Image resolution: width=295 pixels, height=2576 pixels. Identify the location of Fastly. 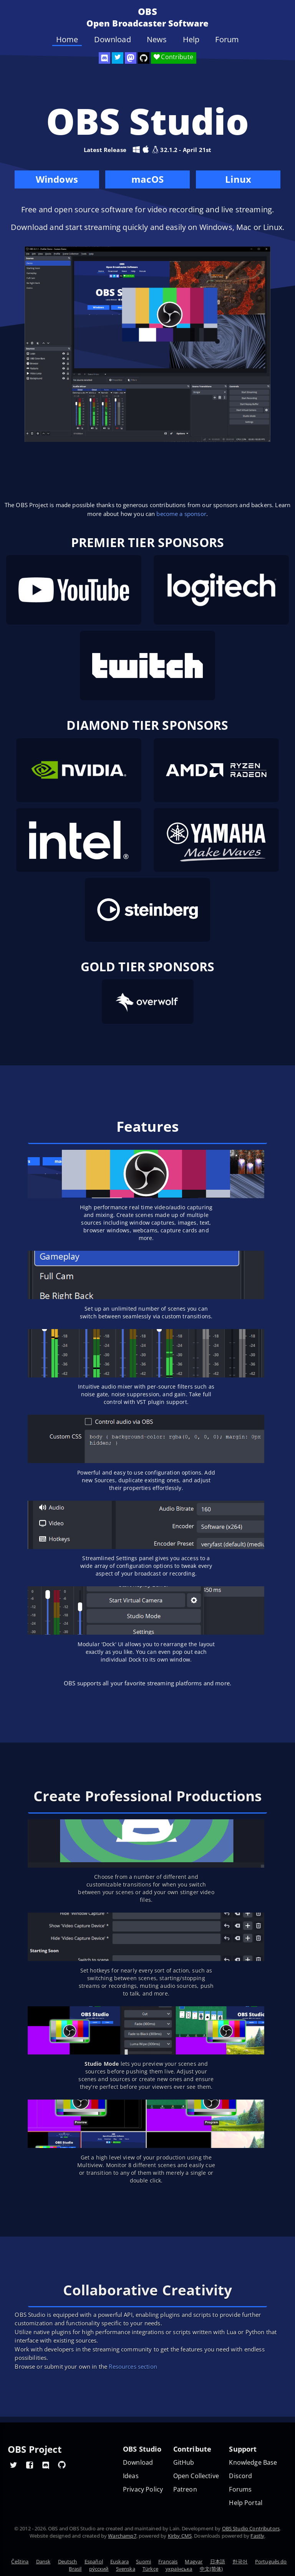
(257, 2535).